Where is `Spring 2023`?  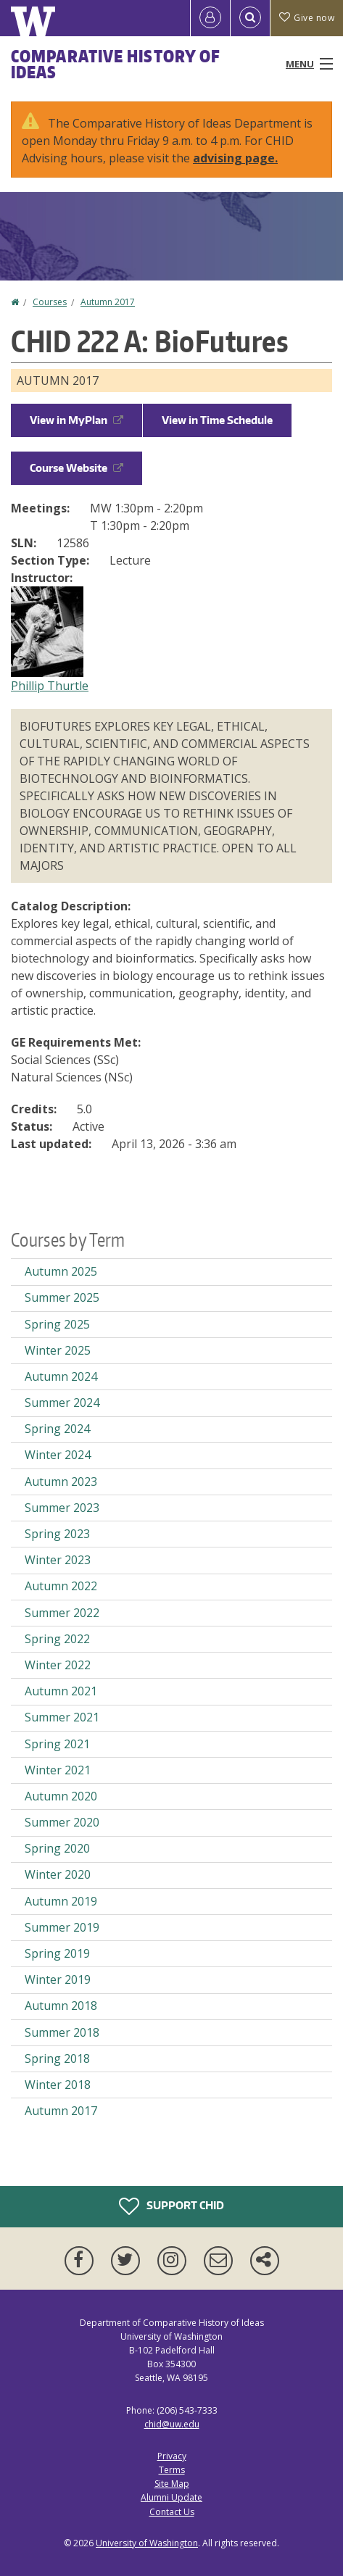 Spring 2023 is located at coordinates (57, 1534).